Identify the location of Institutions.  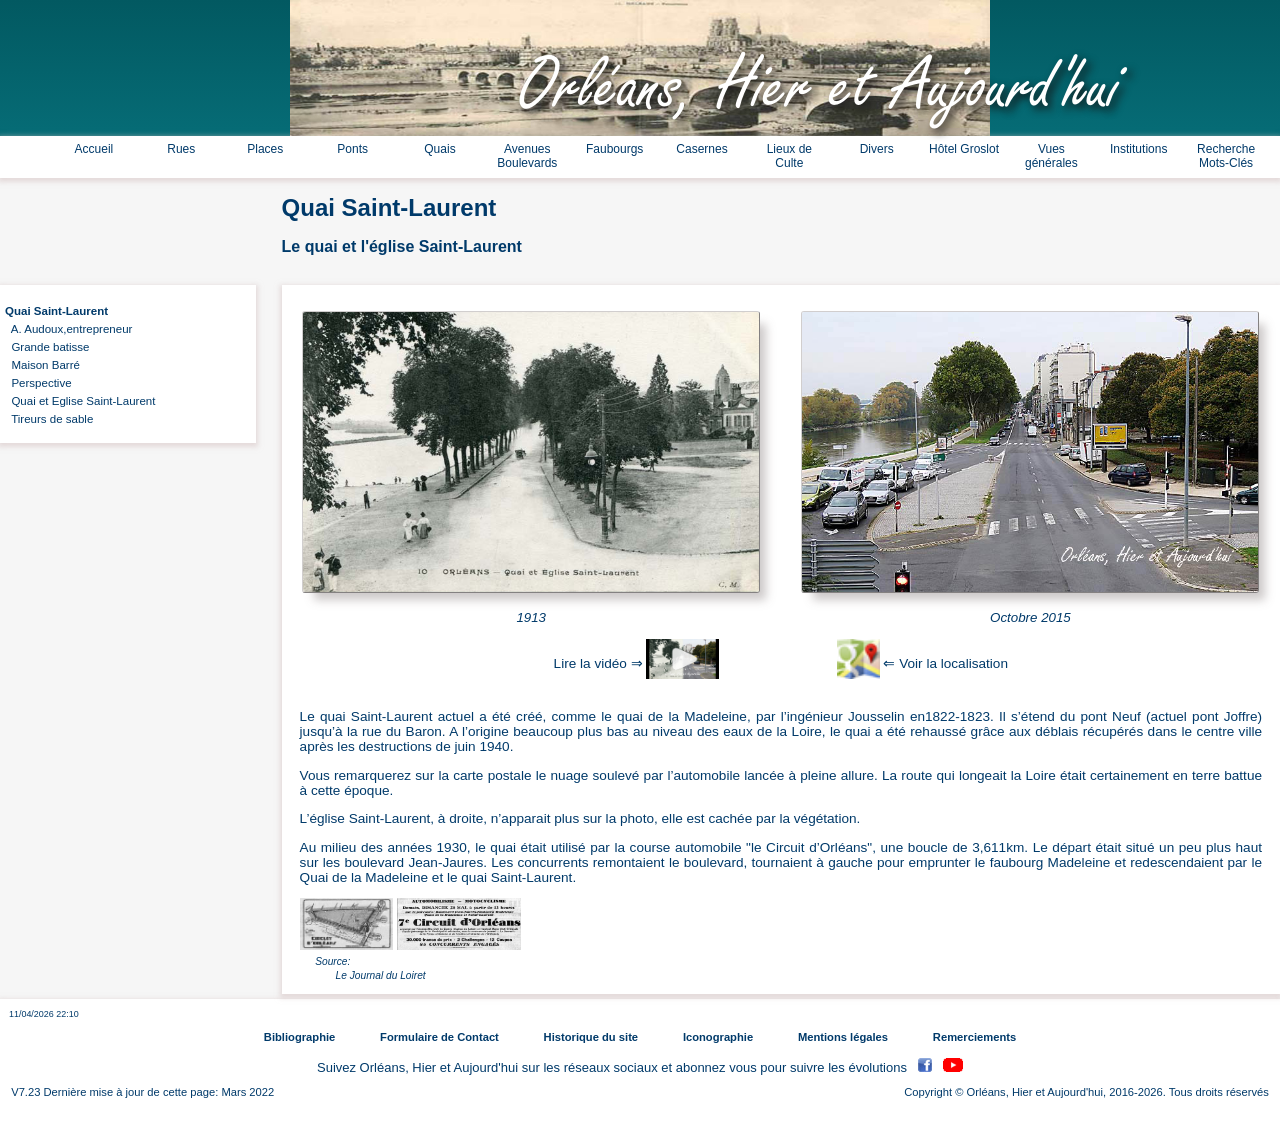
(1138, 149).